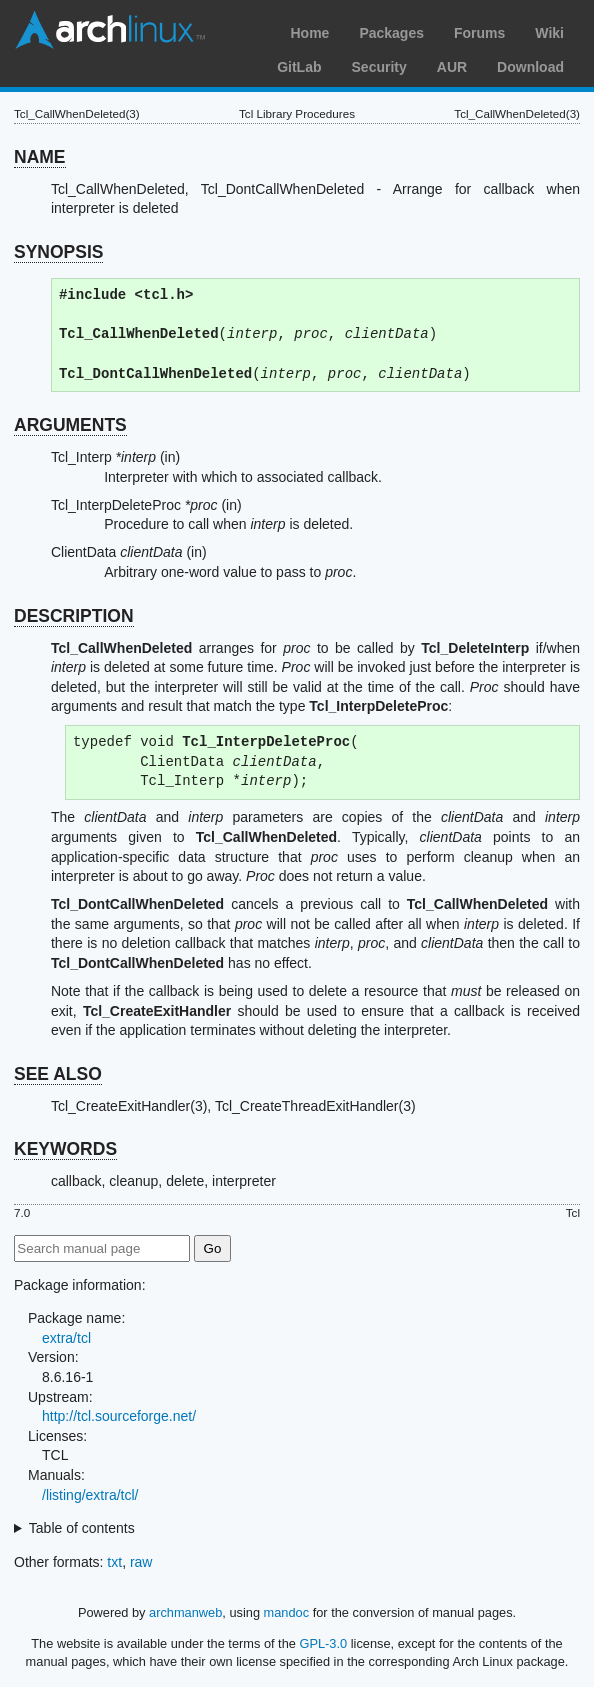 The height and width of the screenshot is (1687, 594). What do you see at coordinates (479, 33) in the screenshot?
I see `Forums` at bounding box center [479, 33].